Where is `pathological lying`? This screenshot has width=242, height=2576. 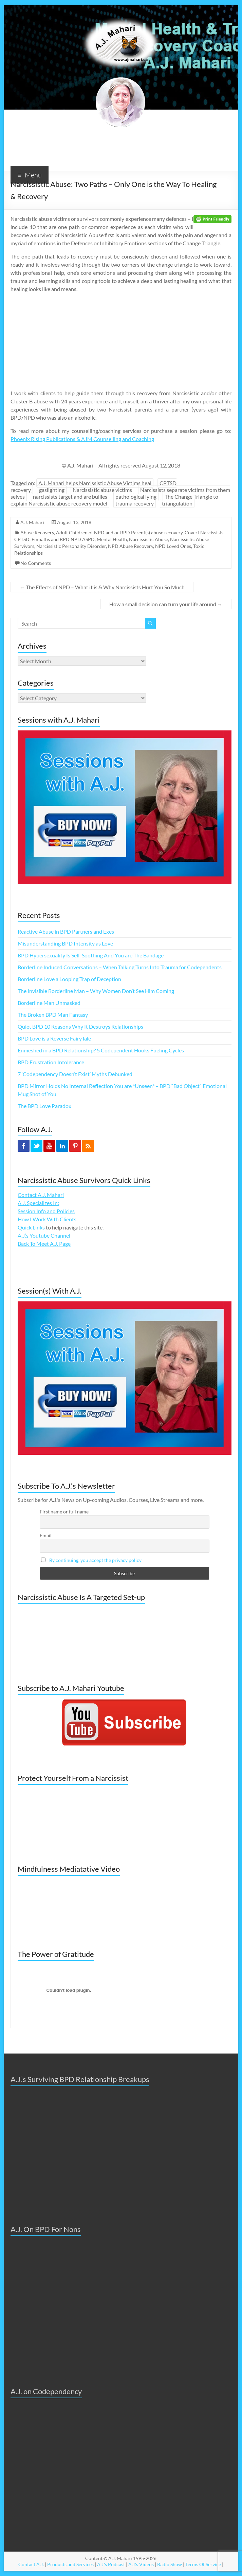
pathological lying is located at coordinates (135, 496).